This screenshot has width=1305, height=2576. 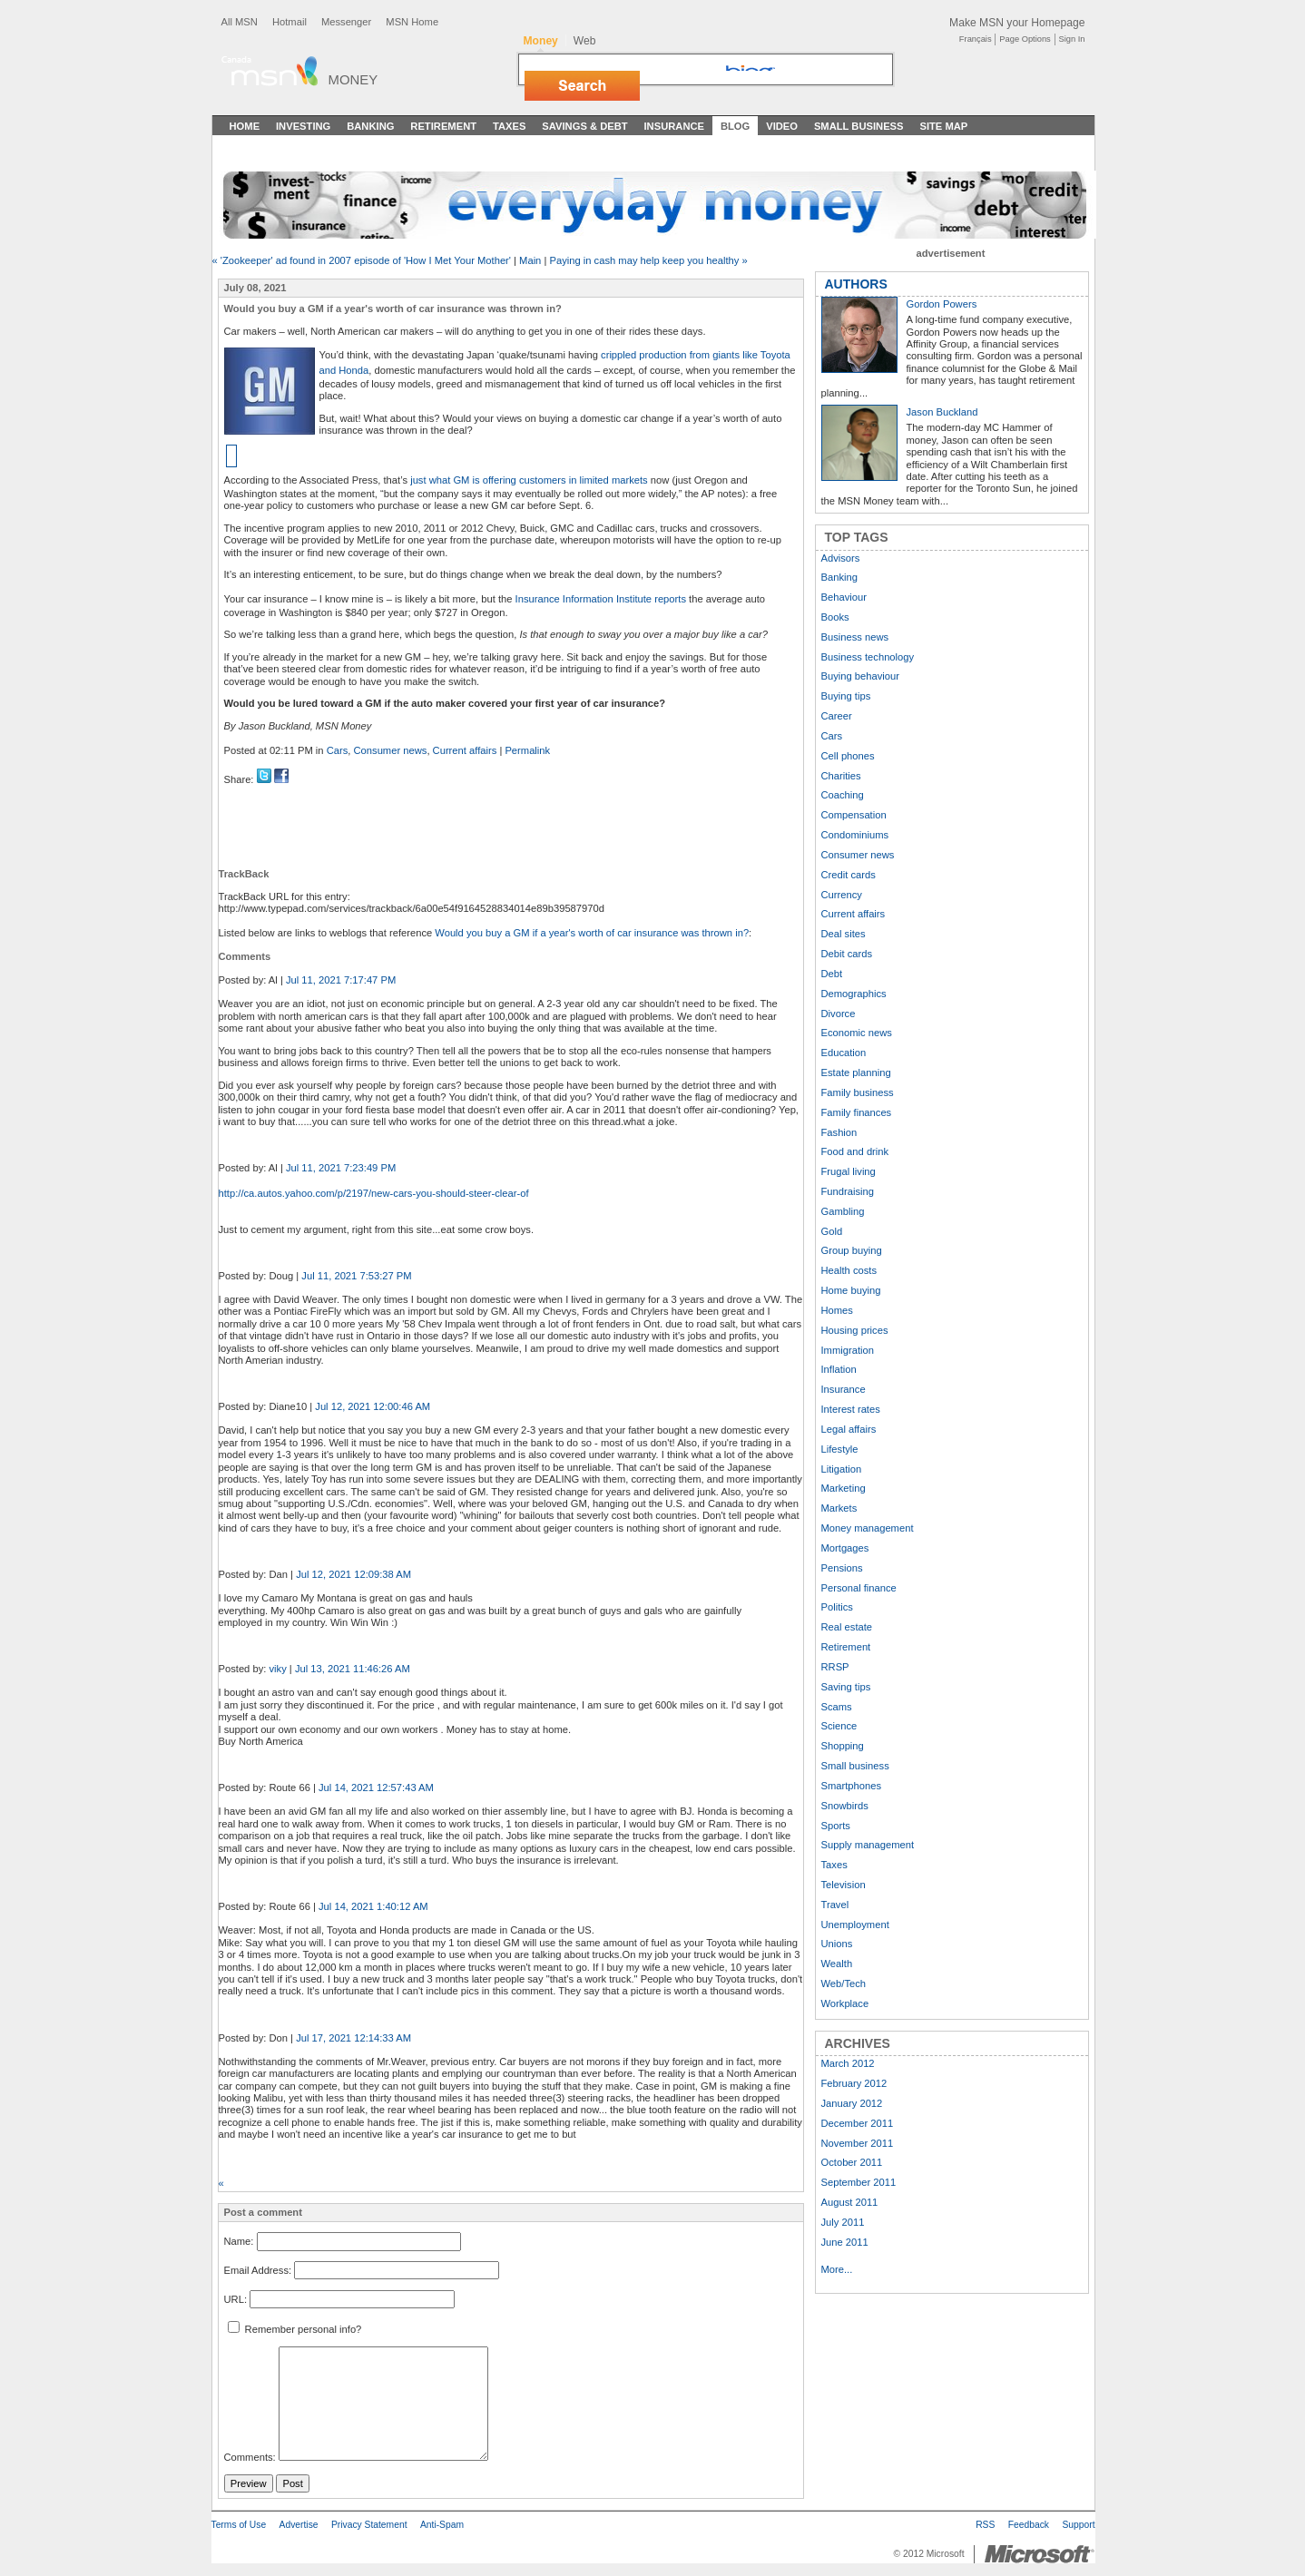 I want to click on Unions, so click(x=837, y=1943).